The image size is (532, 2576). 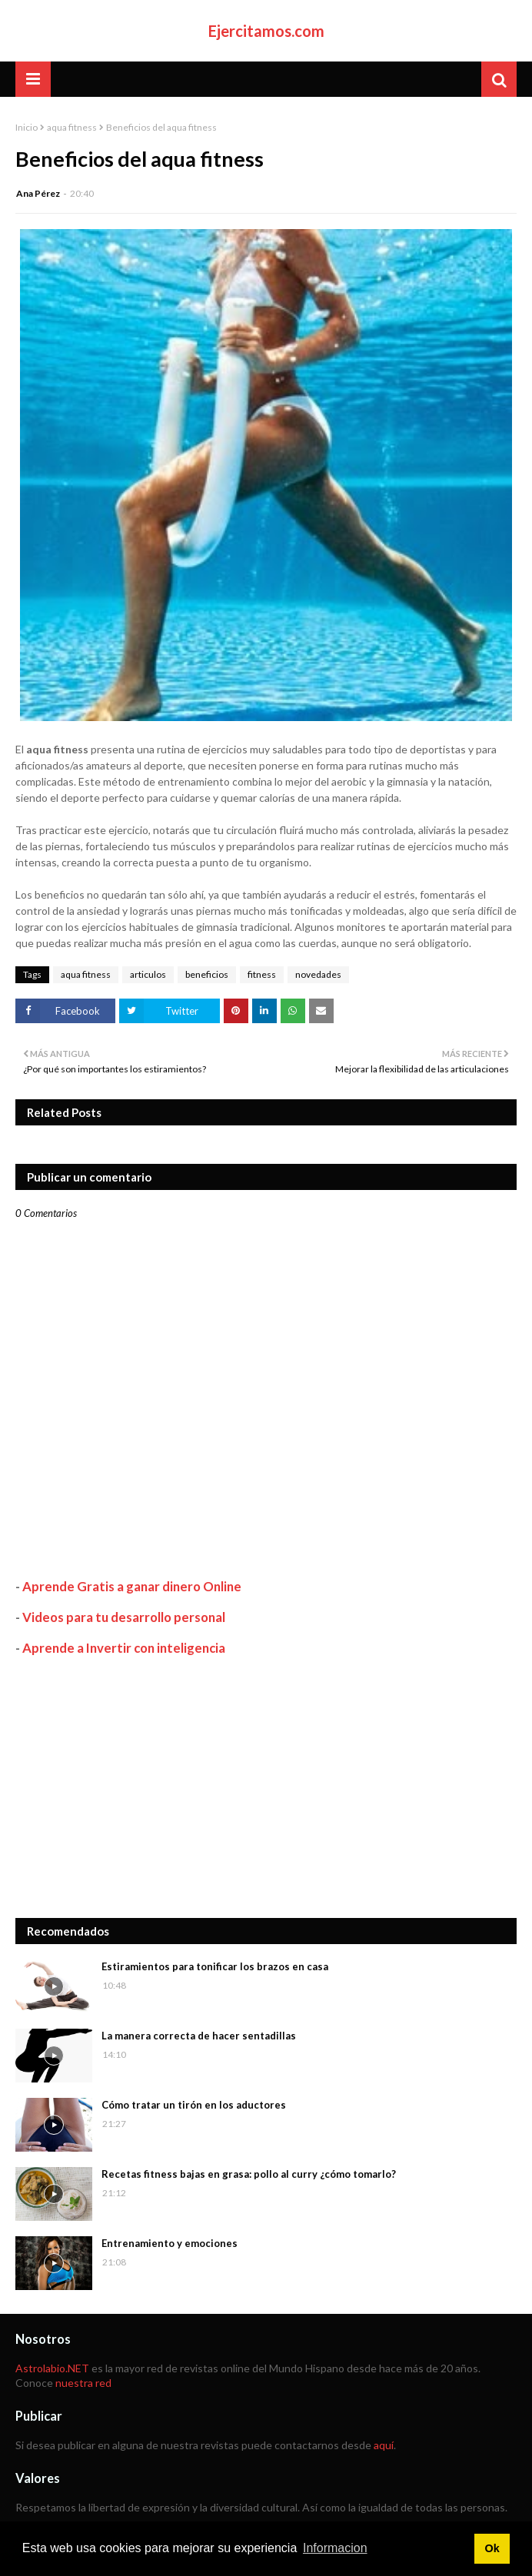 I want to click on fitness, so click(x=262, y=974).